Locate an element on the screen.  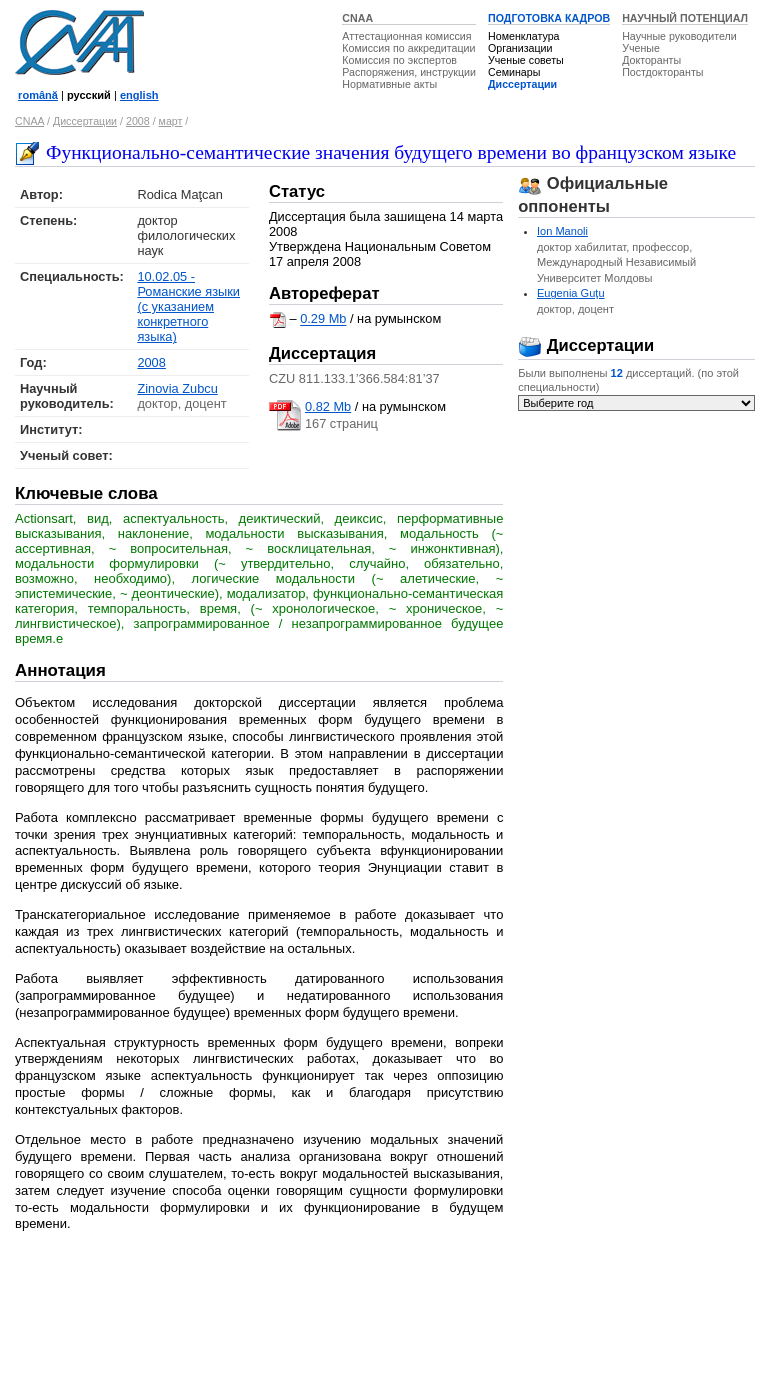
Комиссия по аккредитации is located at coordinates (408, 48).